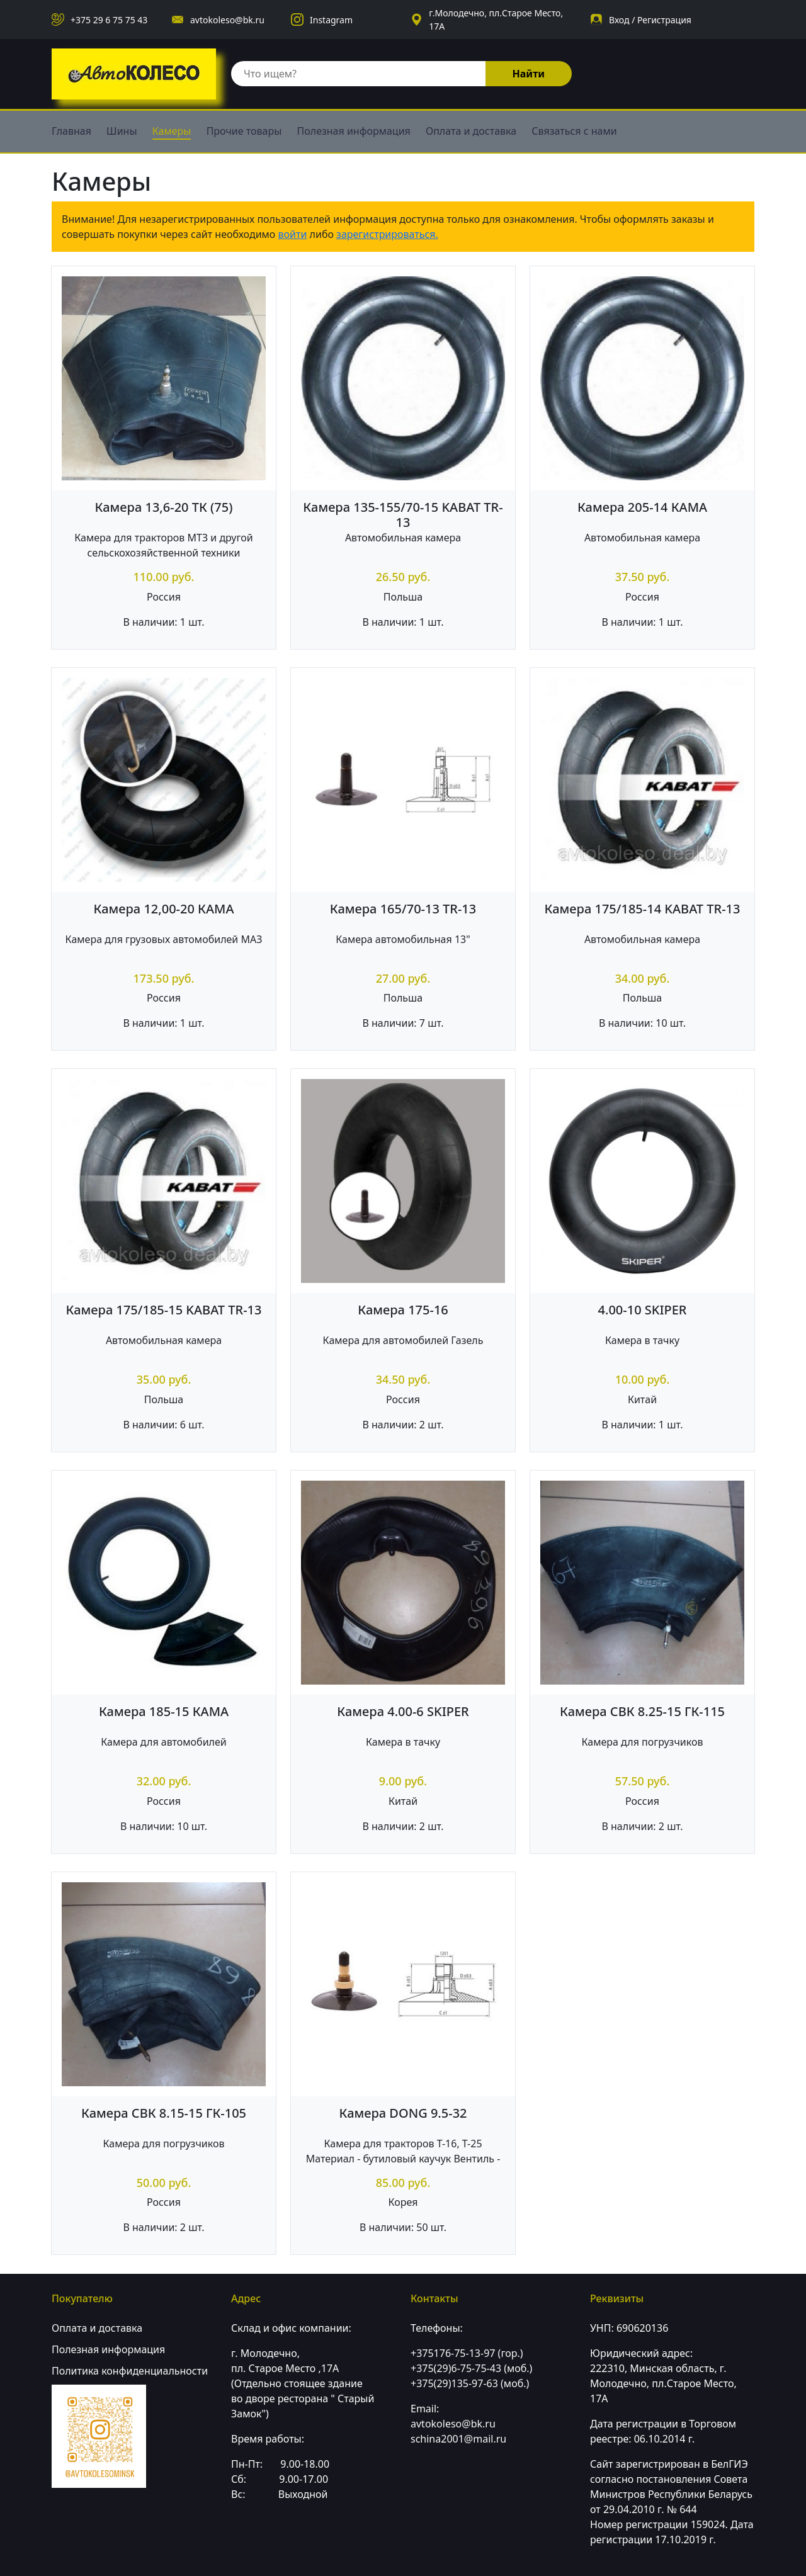 The width and height of the screenshot is (806, 2576). Describe the element at coordinates (354, 131) in the screenshot. I see `Полезная информация` at that location.